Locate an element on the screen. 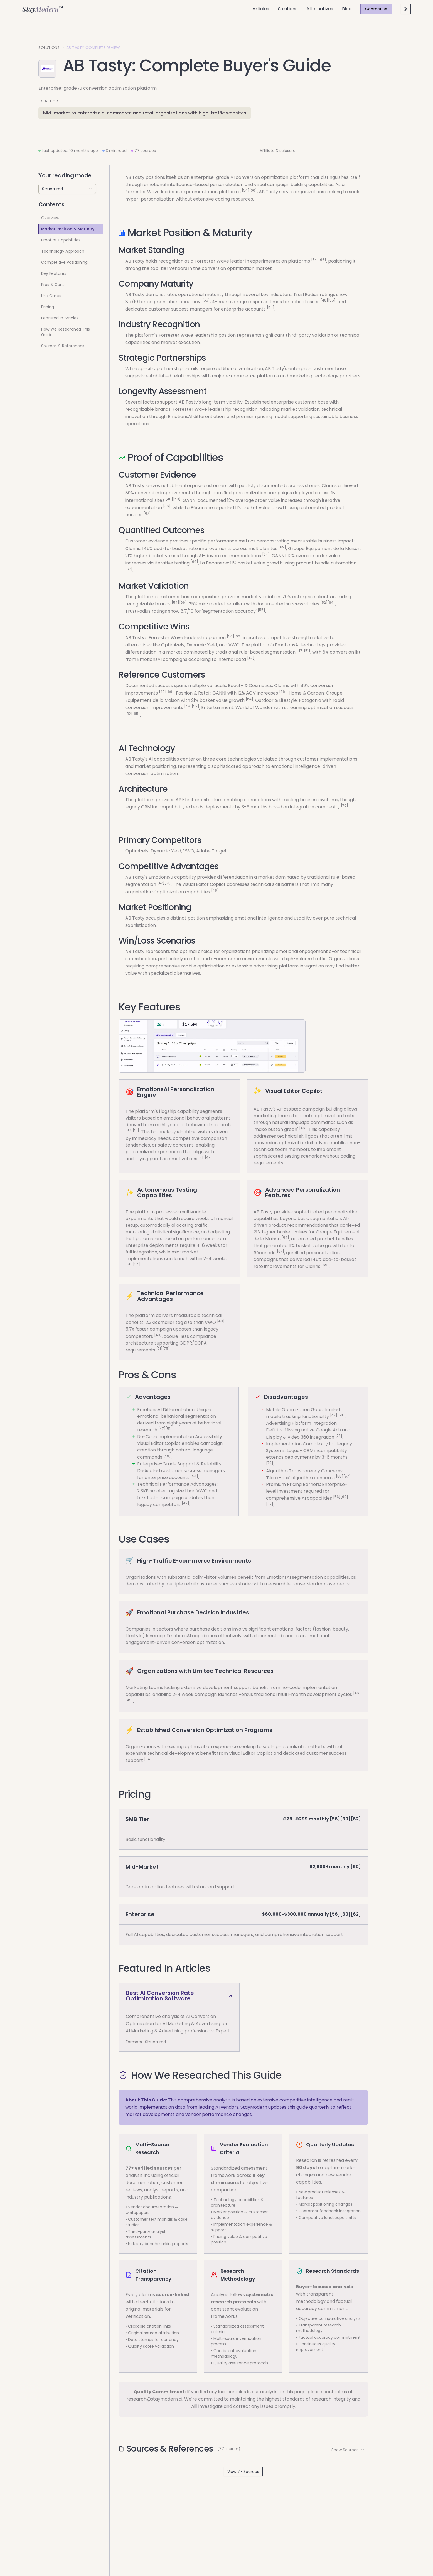 The image size is (433, 2576). [70] is located at coordinates (344, 805).